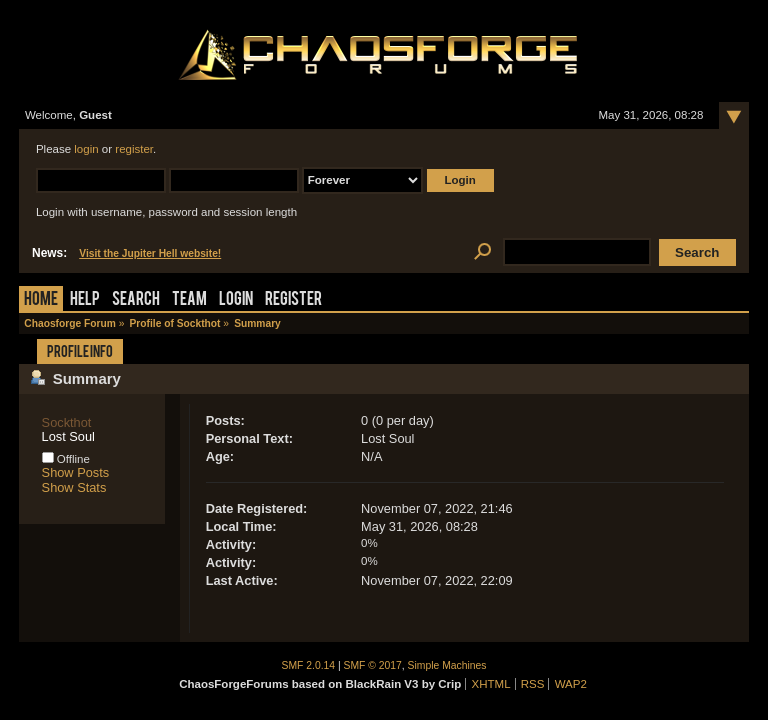  What do you see at coordinates (134, 149) in the screenshot?
I see `register` at bounding box center [134, 149].